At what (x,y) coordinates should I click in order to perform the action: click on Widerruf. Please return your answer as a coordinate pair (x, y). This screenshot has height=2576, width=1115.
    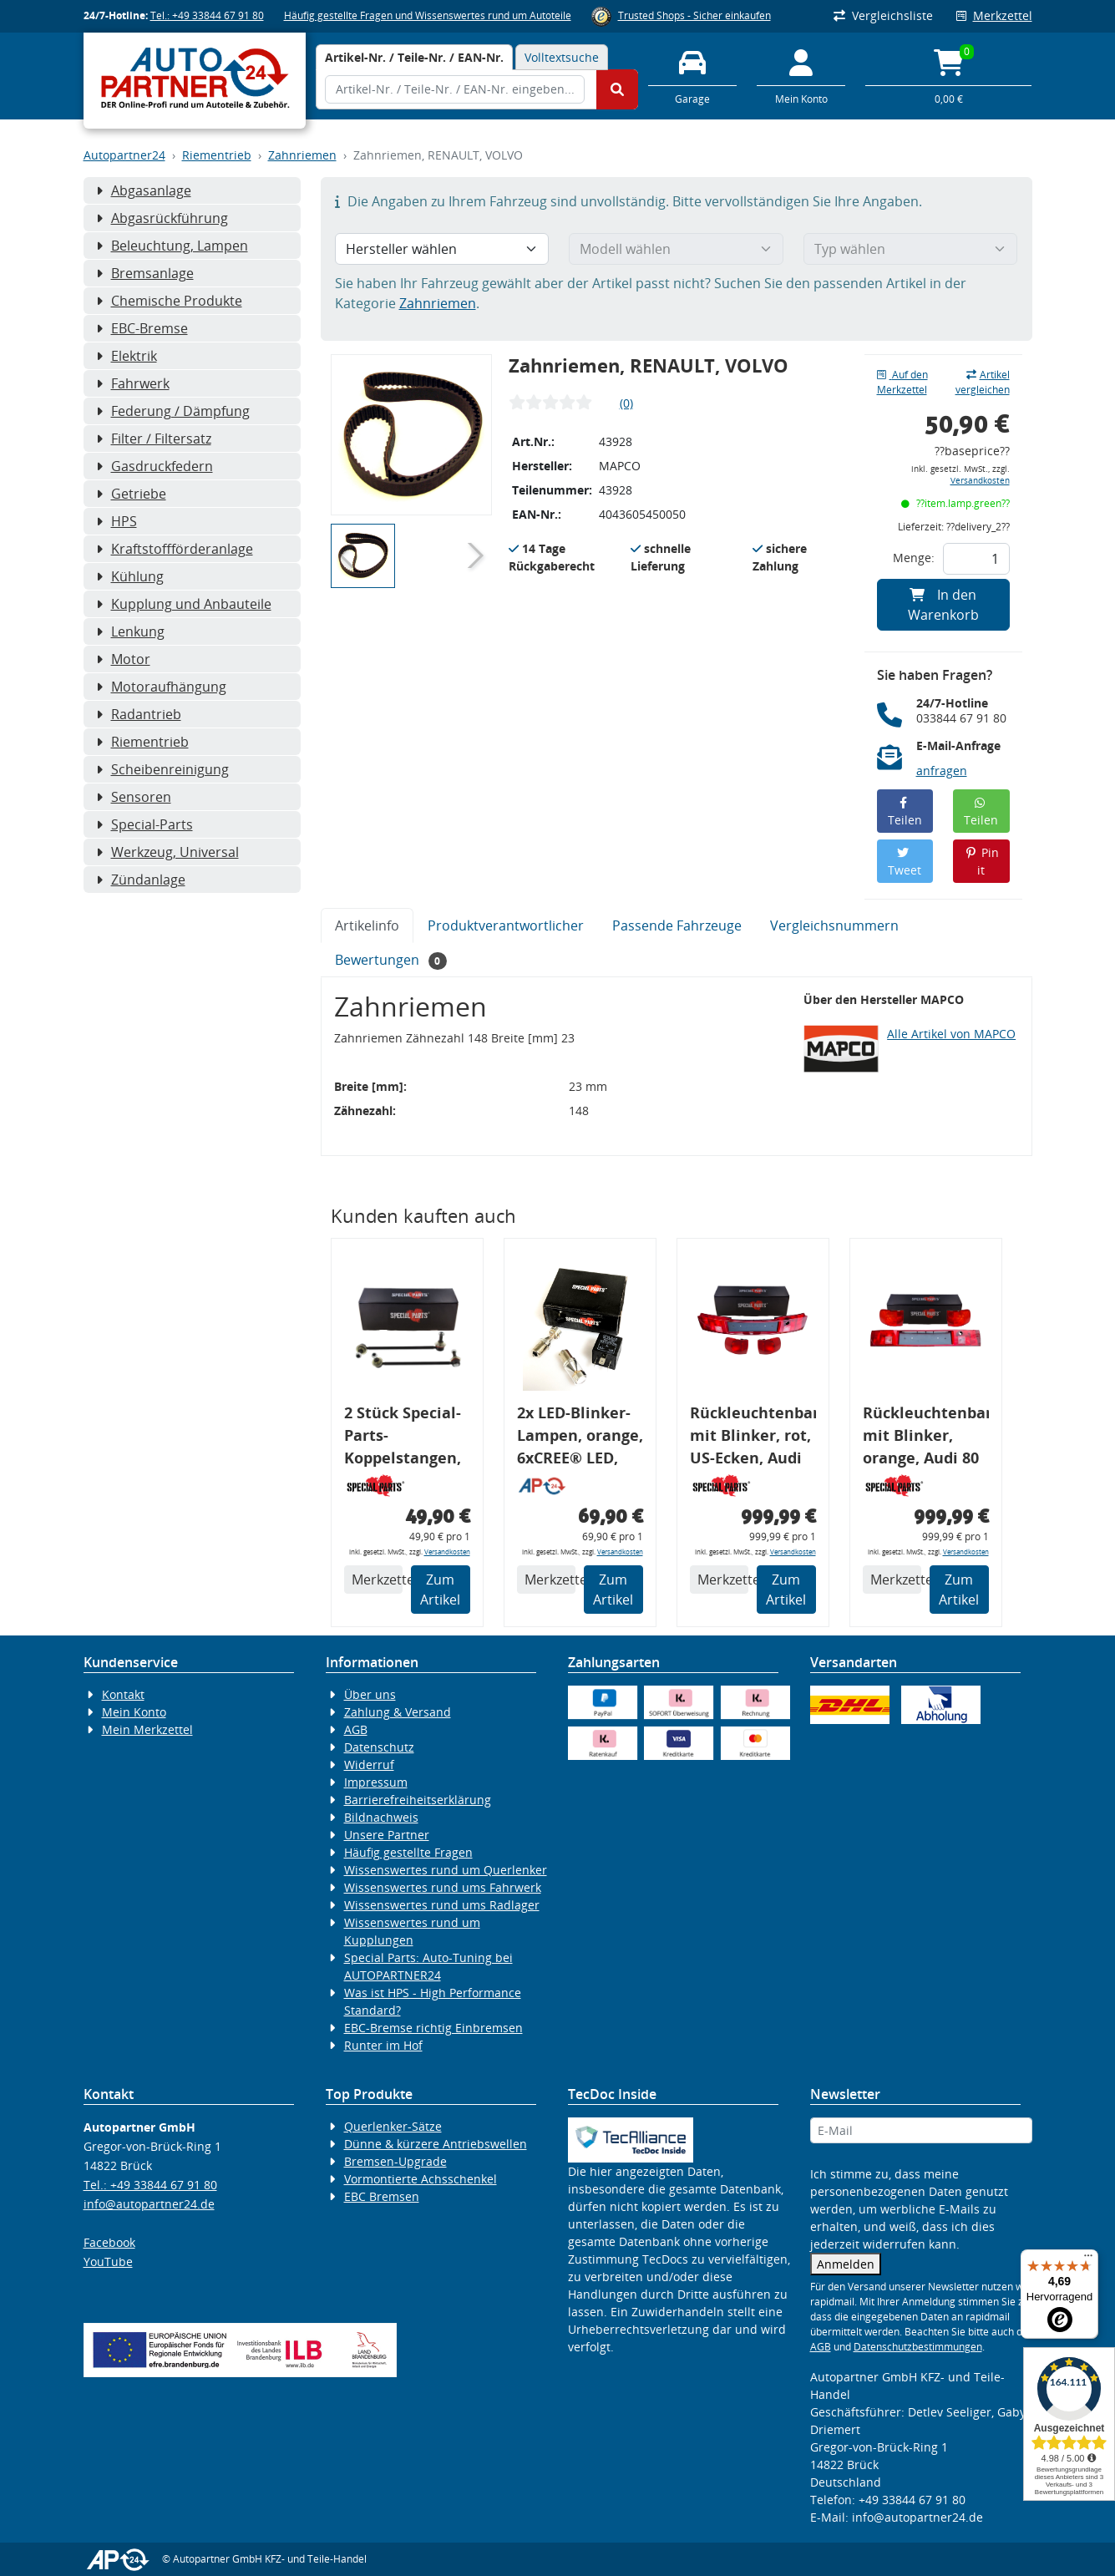
    Looking at the image, I should click on (369, 1764).